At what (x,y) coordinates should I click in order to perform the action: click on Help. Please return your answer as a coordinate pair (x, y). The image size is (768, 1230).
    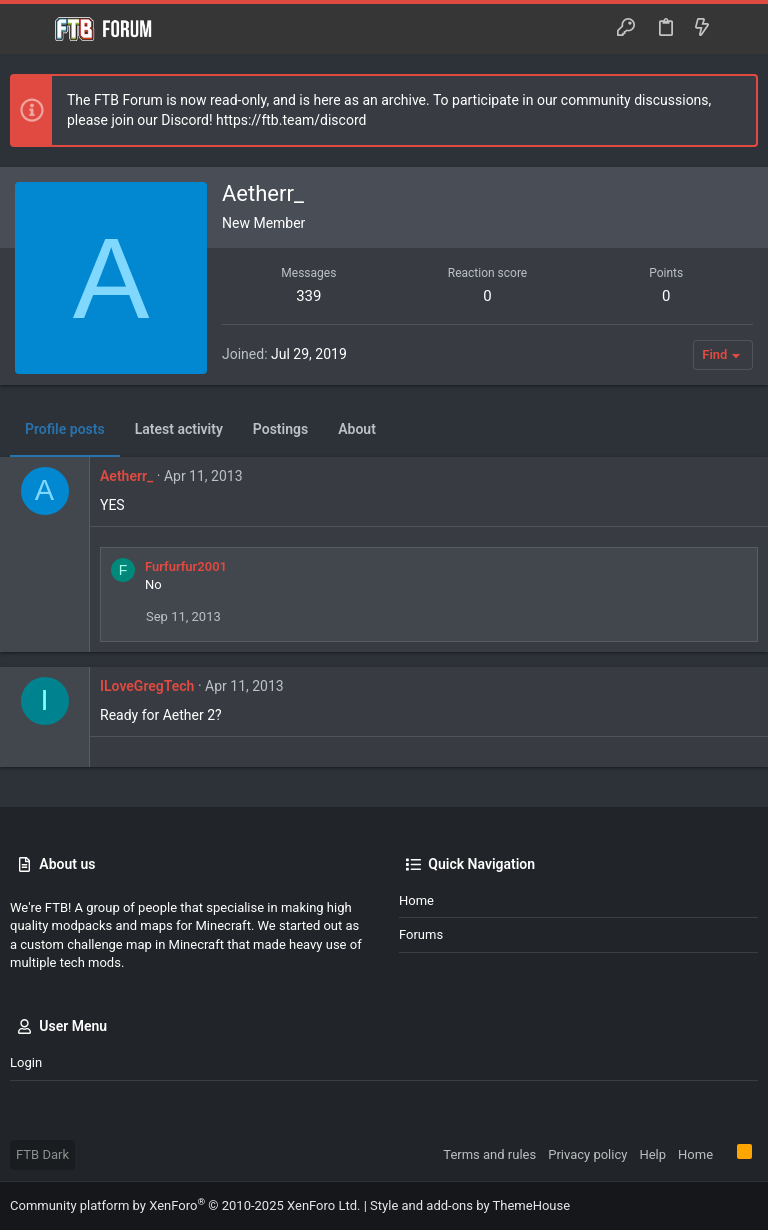
    Looking at the image, I should click on (652, 1154).